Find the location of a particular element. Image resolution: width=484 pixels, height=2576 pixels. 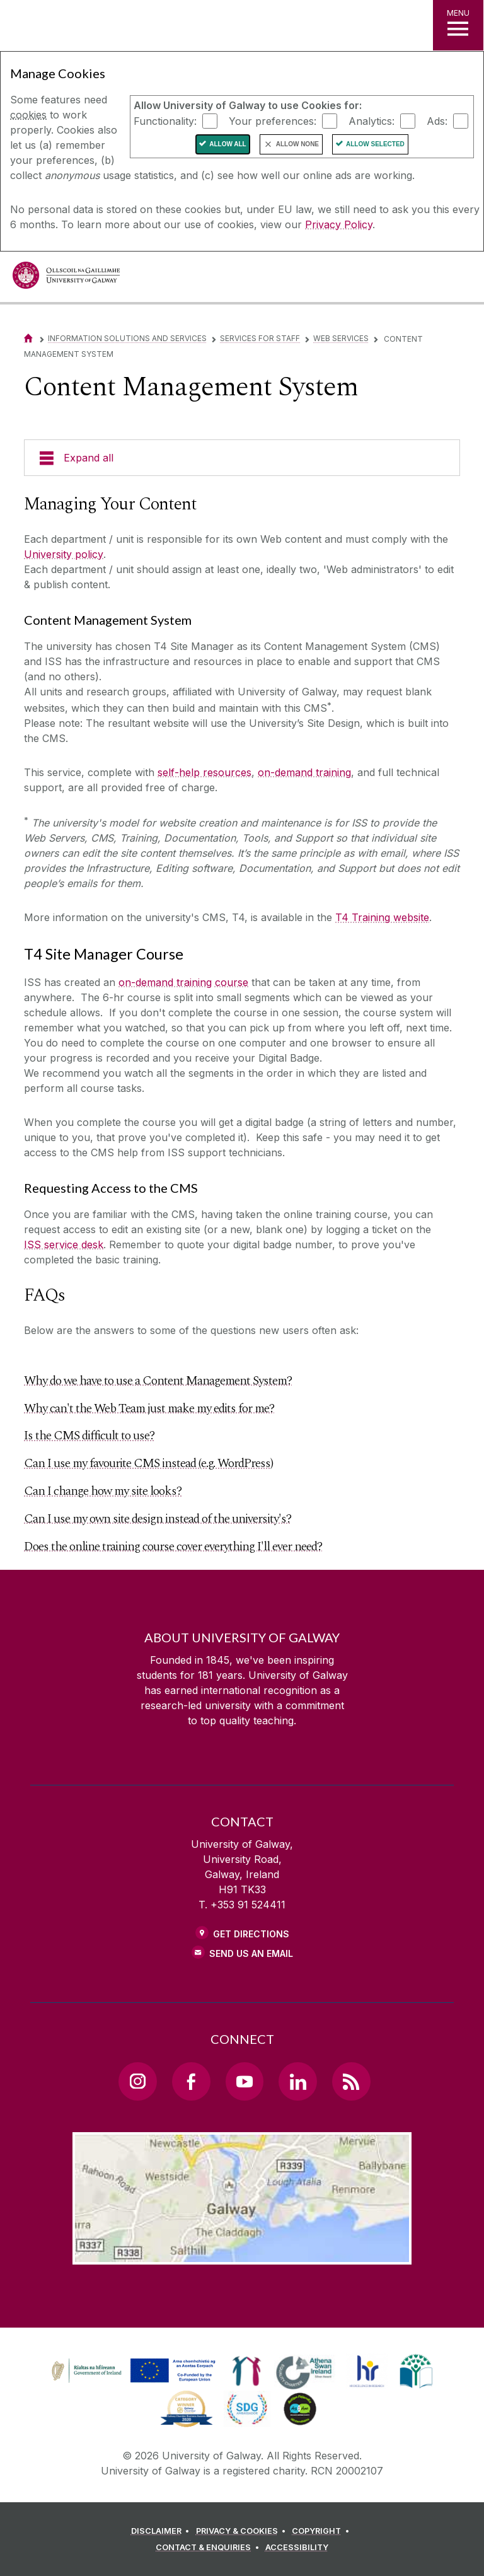

[University of Galway] is located at coordinates (66, 278).